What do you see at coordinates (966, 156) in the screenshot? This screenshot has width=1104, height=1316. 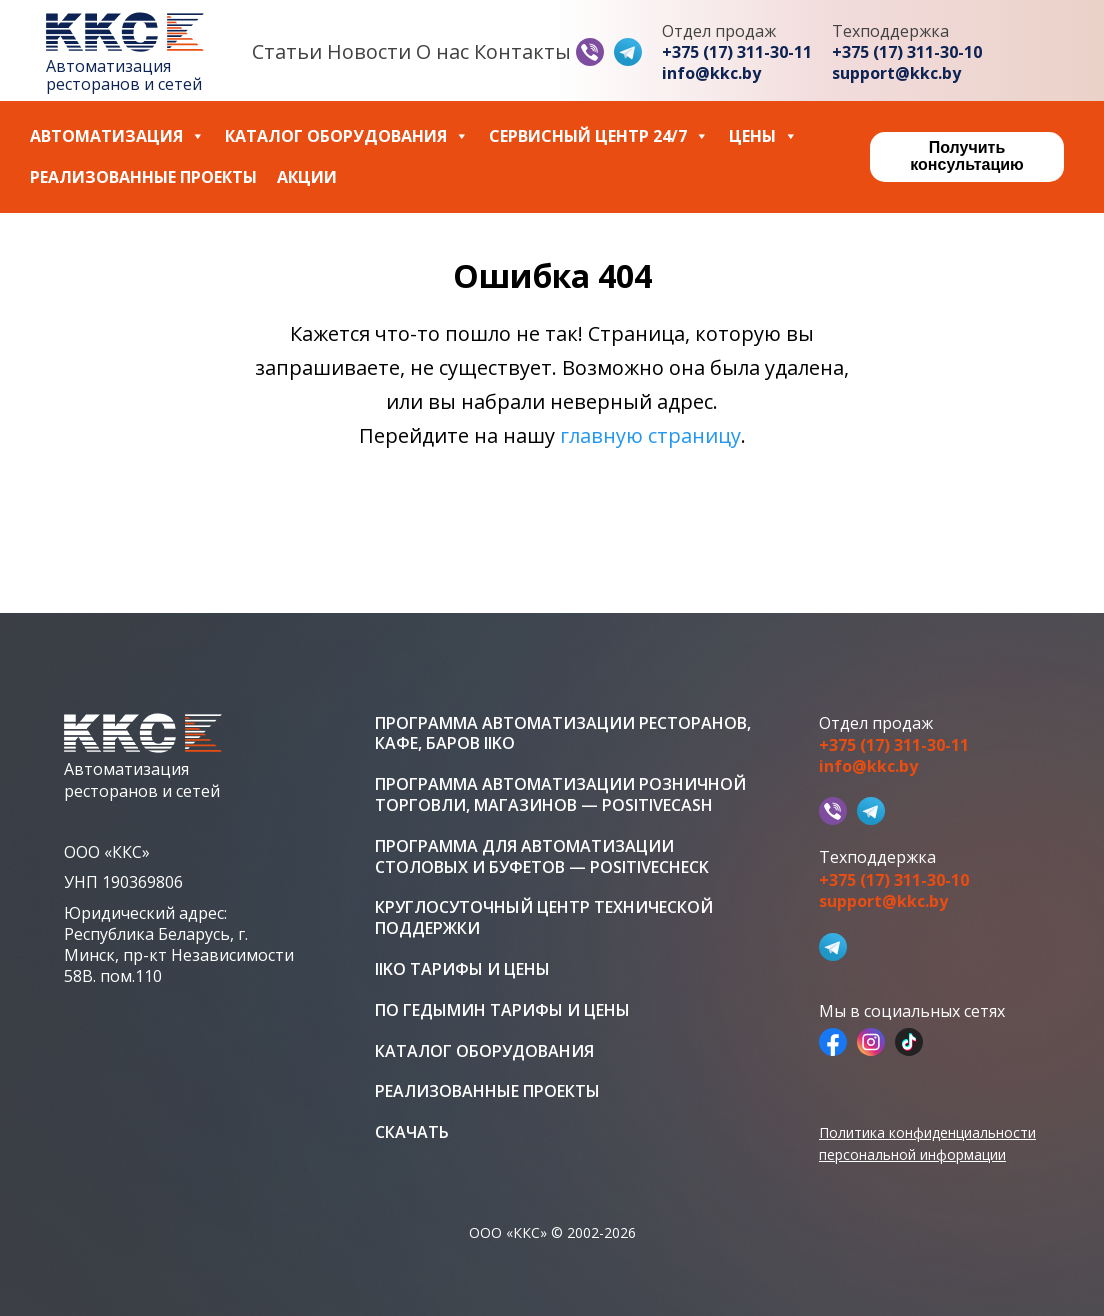 I see `Получить консультацию` at bounding box center [966, 156].